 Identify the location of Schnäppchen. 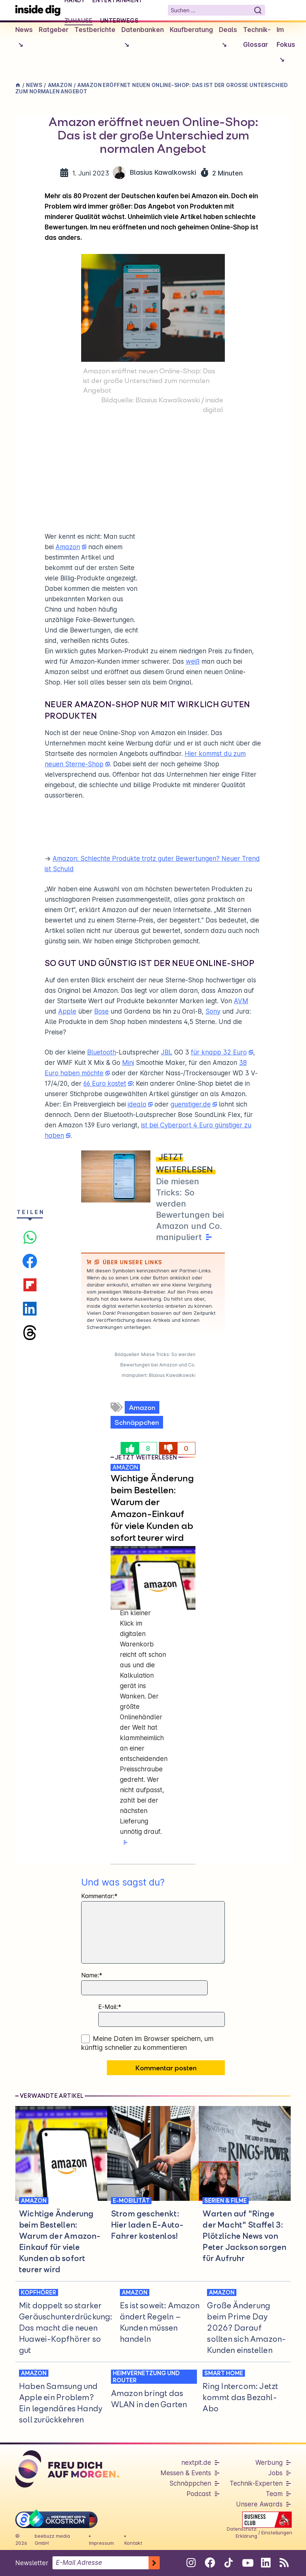
(137, 1422).